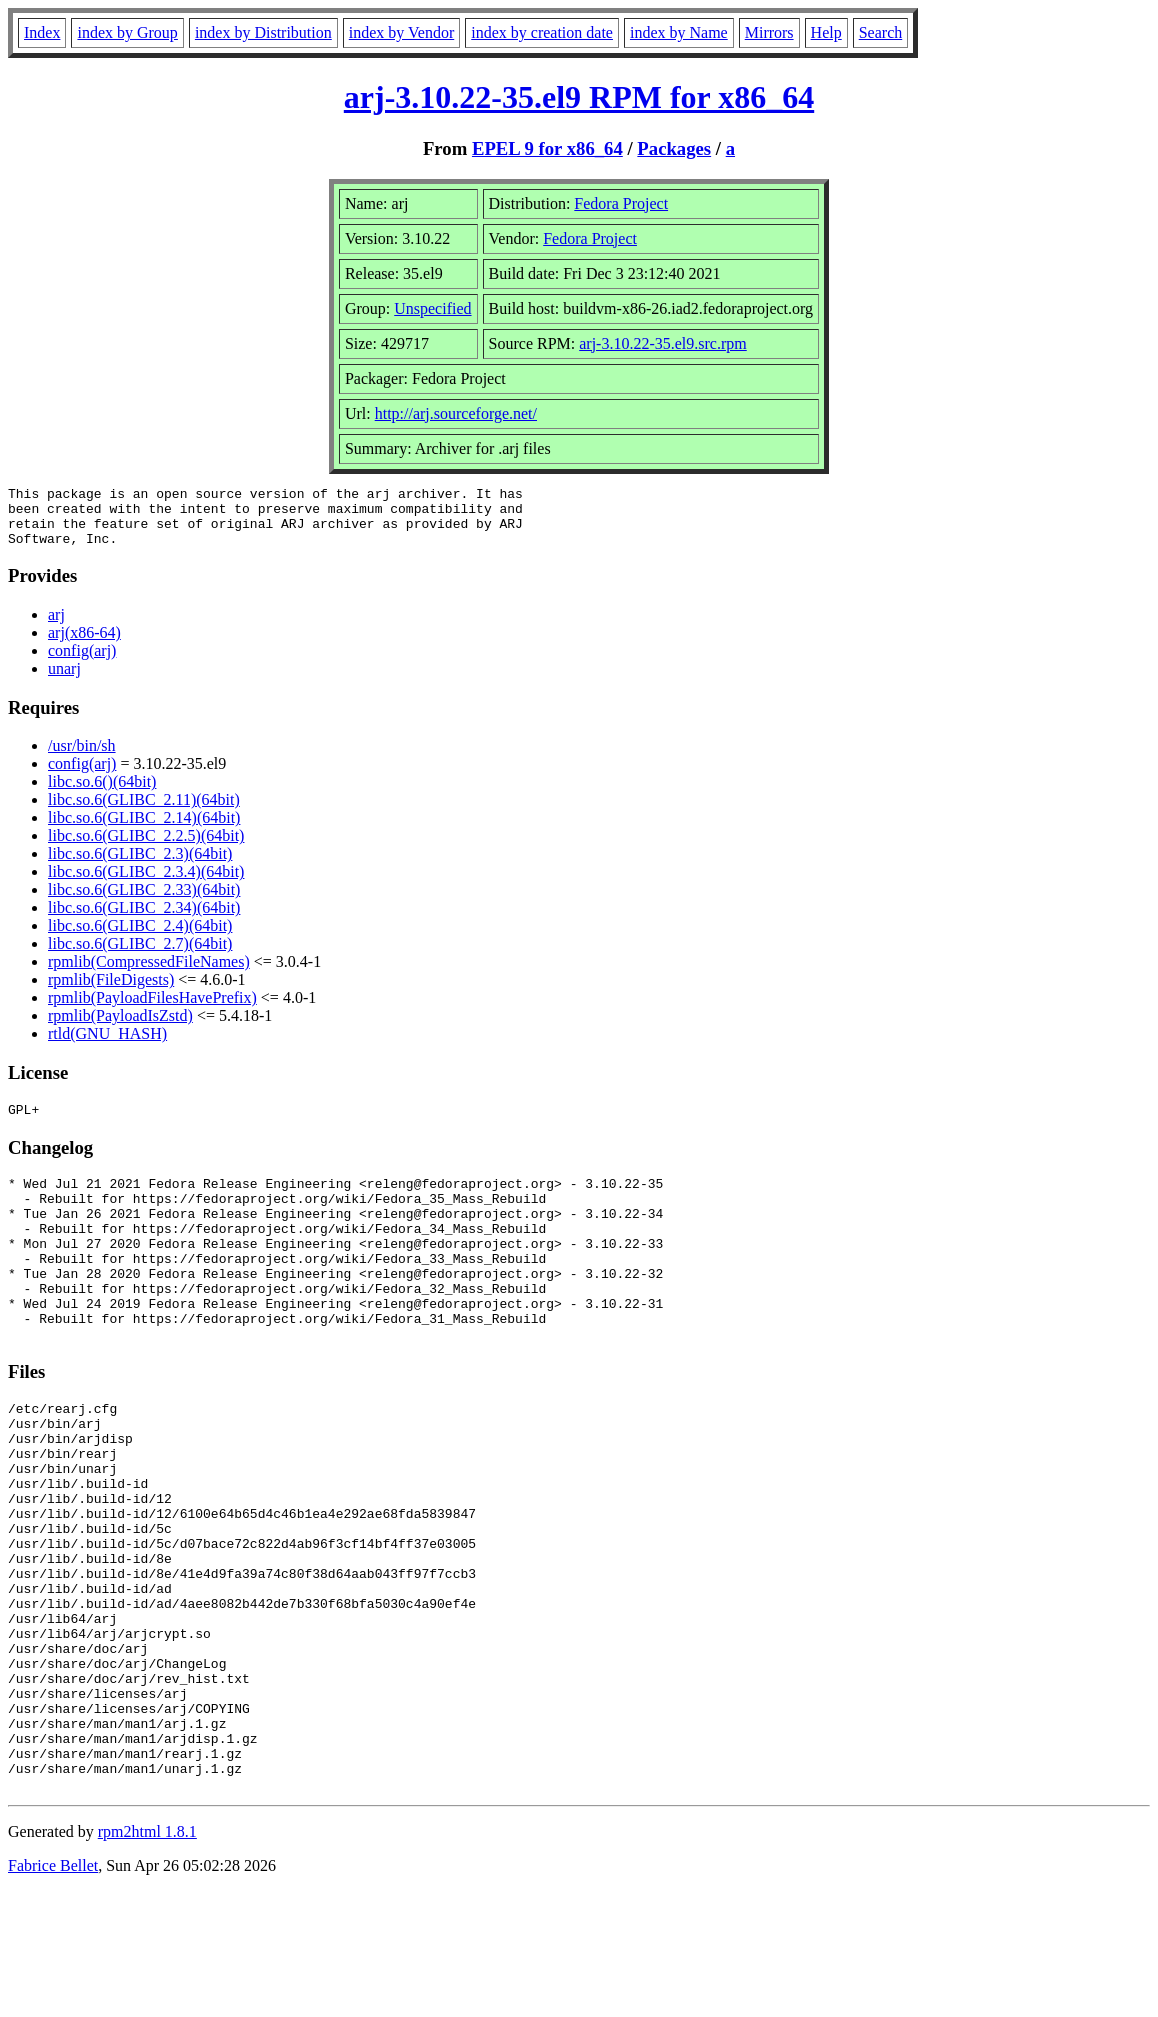  What do you see at coordinates (144, 919) in the screenshot?
I see `libc.so.6(GLIBC_2.34)(64bit)` at bounding box center [144, 919].